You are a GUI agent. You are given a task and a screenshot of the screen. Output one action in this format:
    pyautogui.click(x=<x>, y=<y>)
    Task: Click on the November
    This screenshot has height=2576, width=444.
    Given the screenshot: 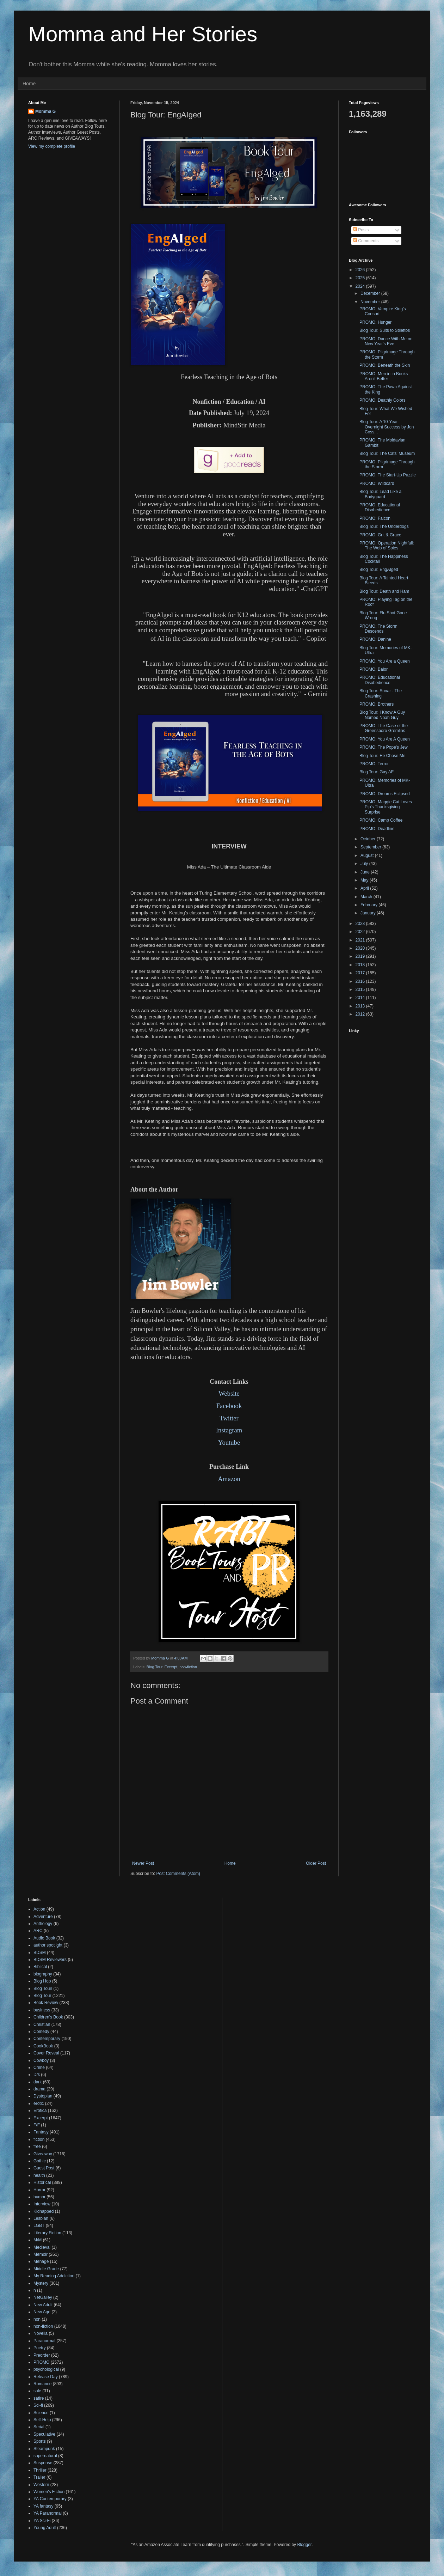 What is the action you would take?
    pyautogui.click(x=370, y=301)
    